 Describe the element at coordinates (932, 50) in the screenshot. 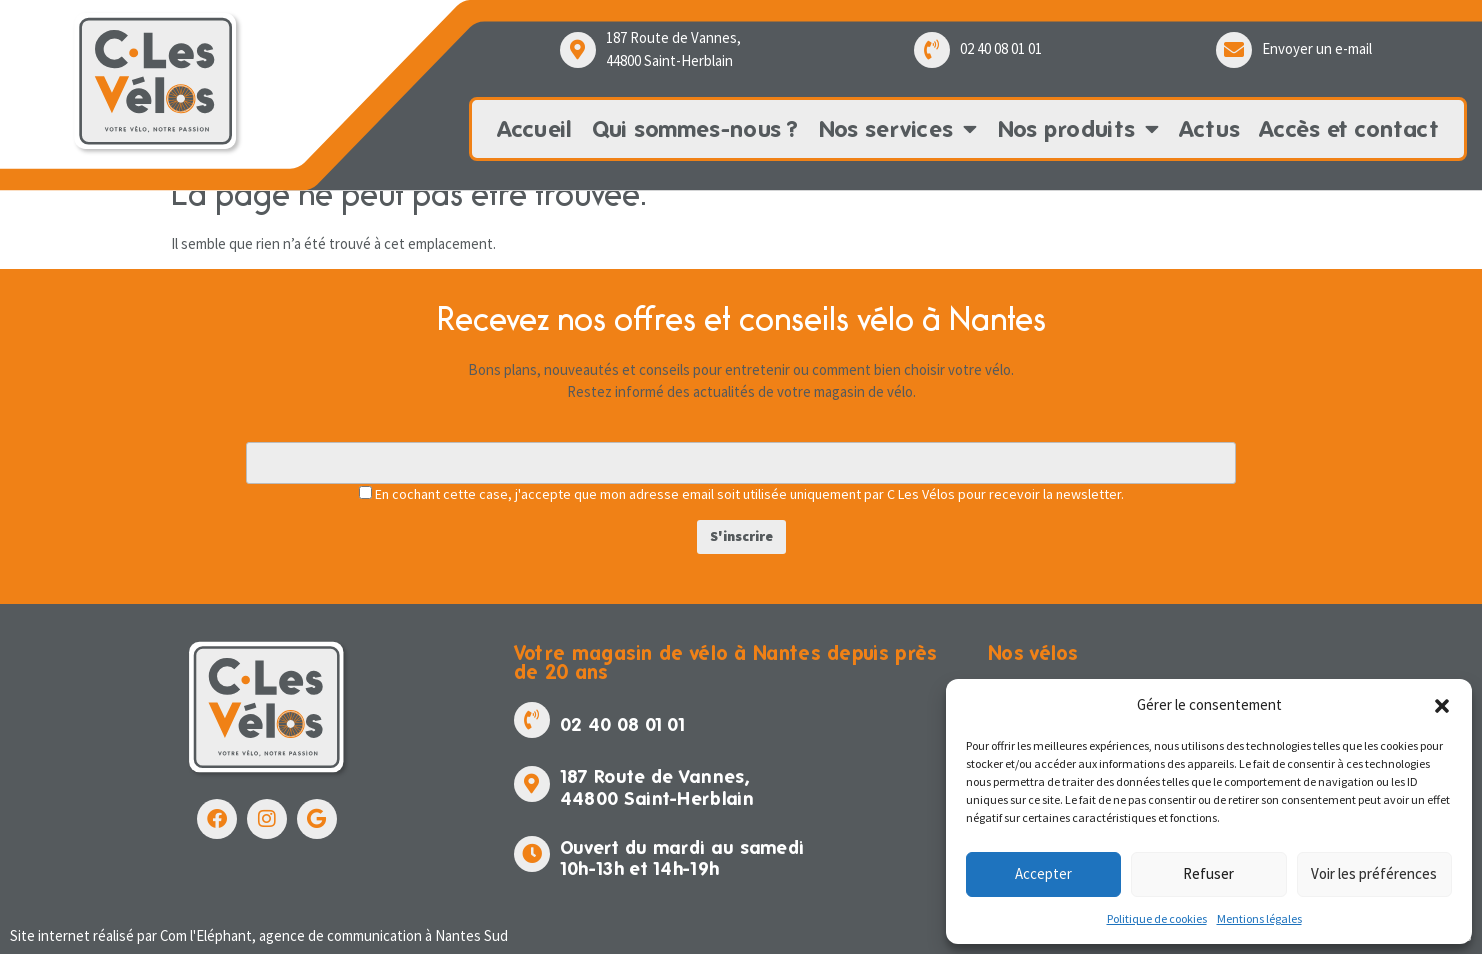

I see `[02 40 08 01 01]` at that location.